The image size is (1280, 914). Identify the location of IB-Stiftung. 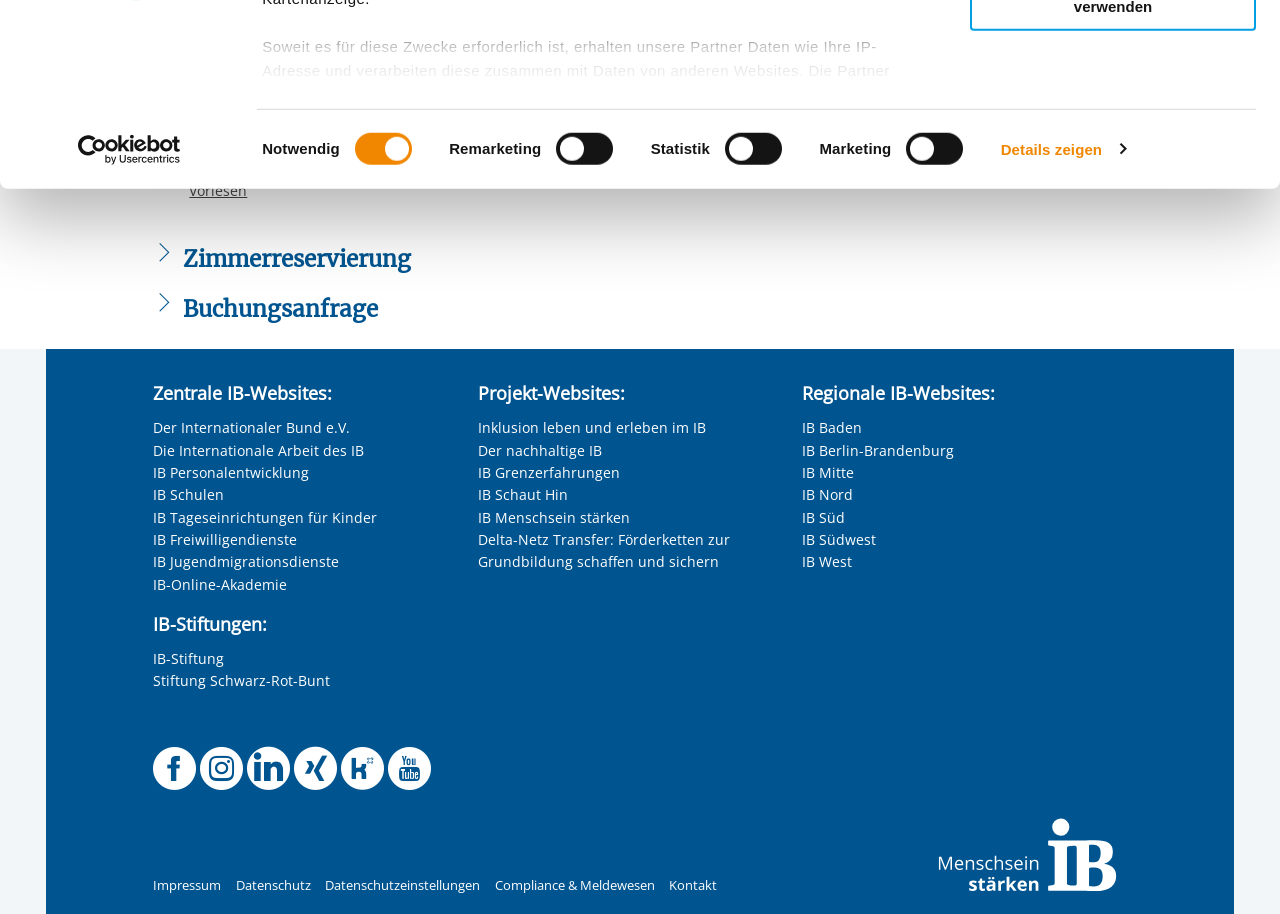
(188, 658).